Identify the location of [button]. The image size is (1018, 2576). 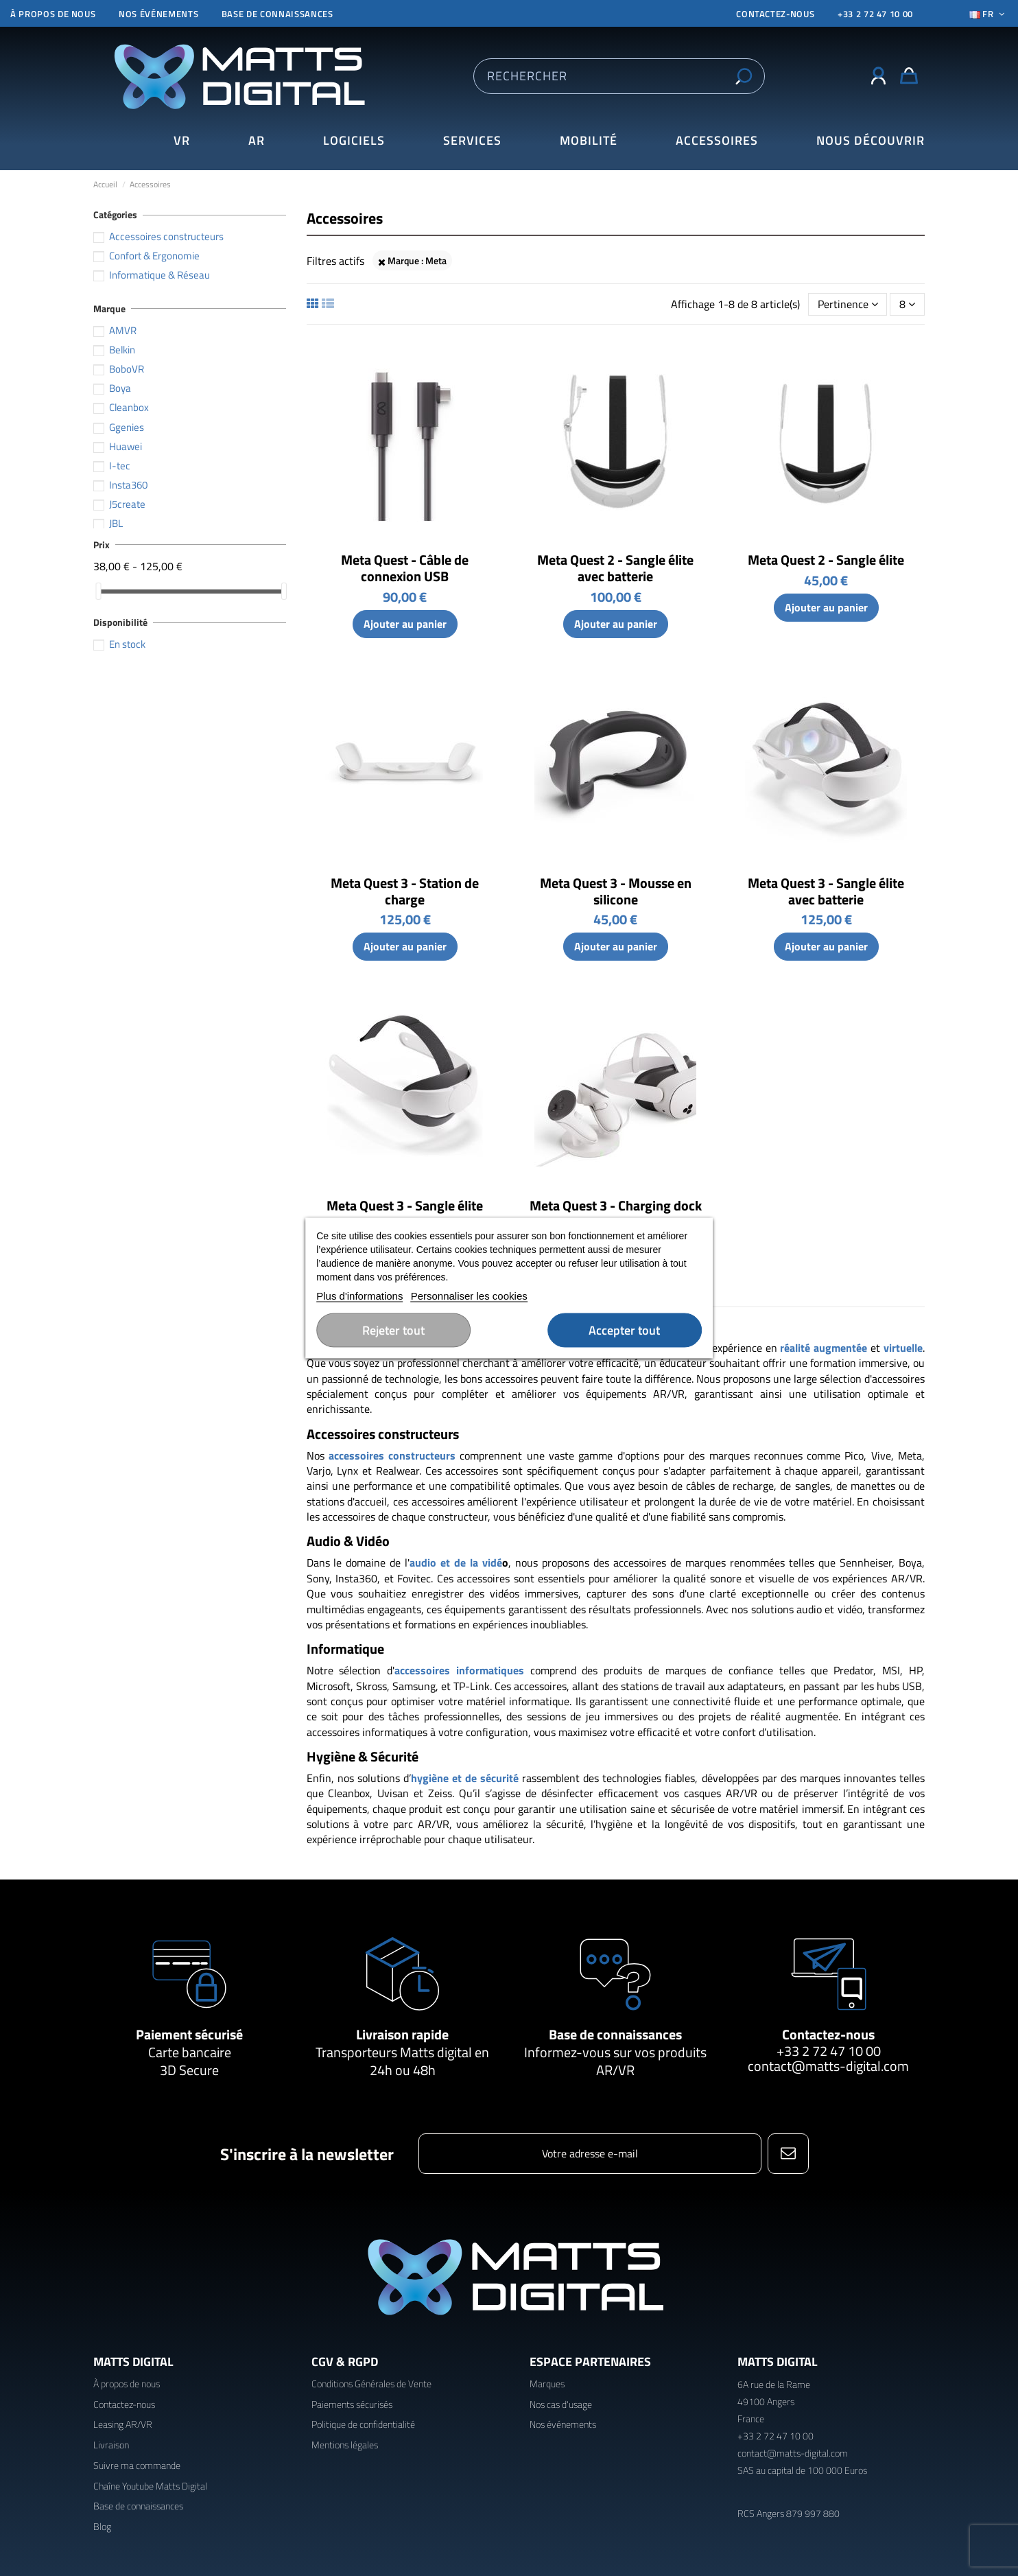
(871, 141).